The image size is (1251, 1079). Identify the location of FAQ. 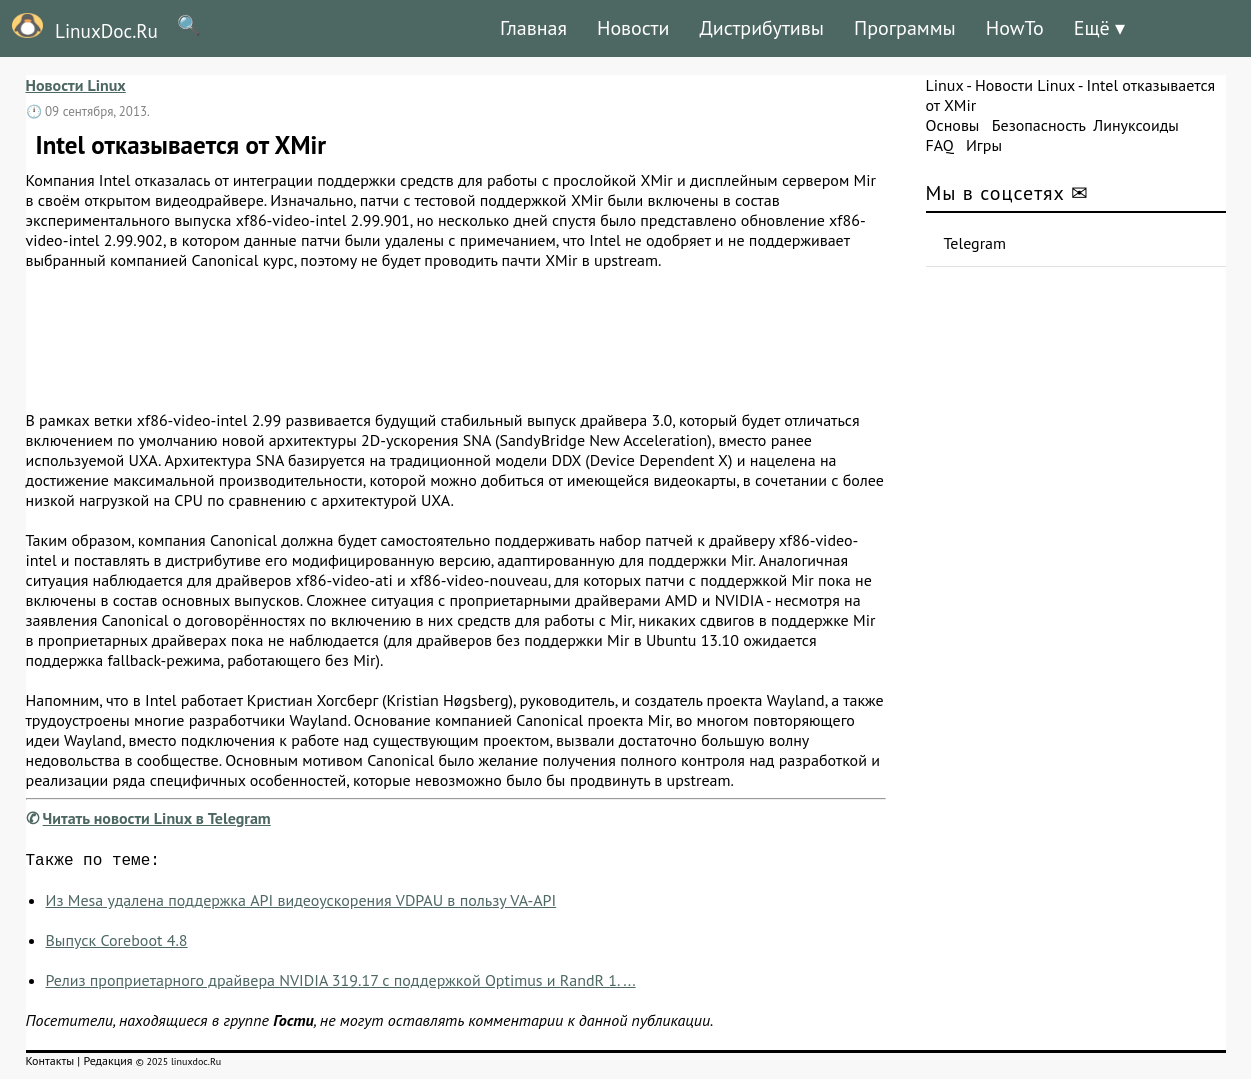
(940, 145).